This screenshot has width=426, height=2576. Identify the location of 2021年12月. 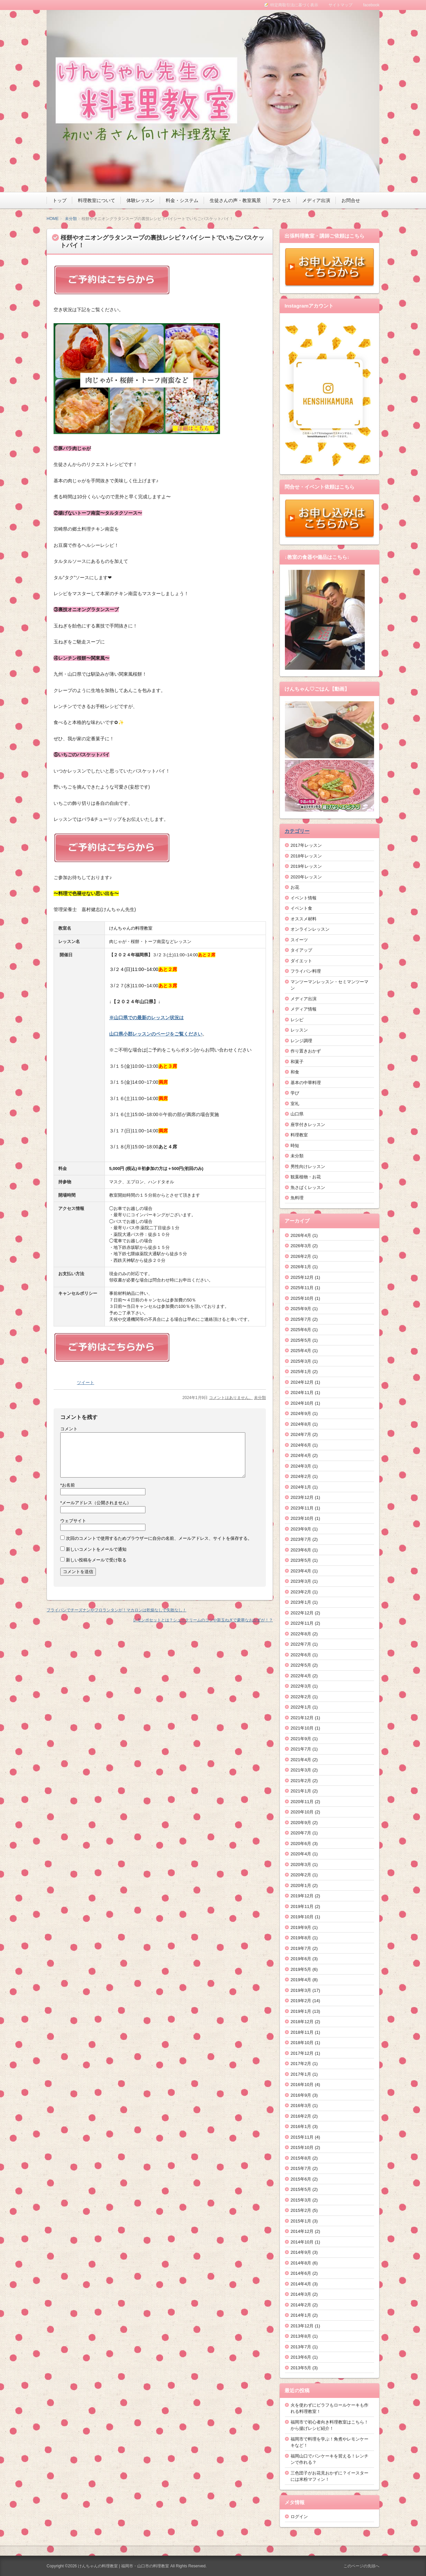
(302, 1717).